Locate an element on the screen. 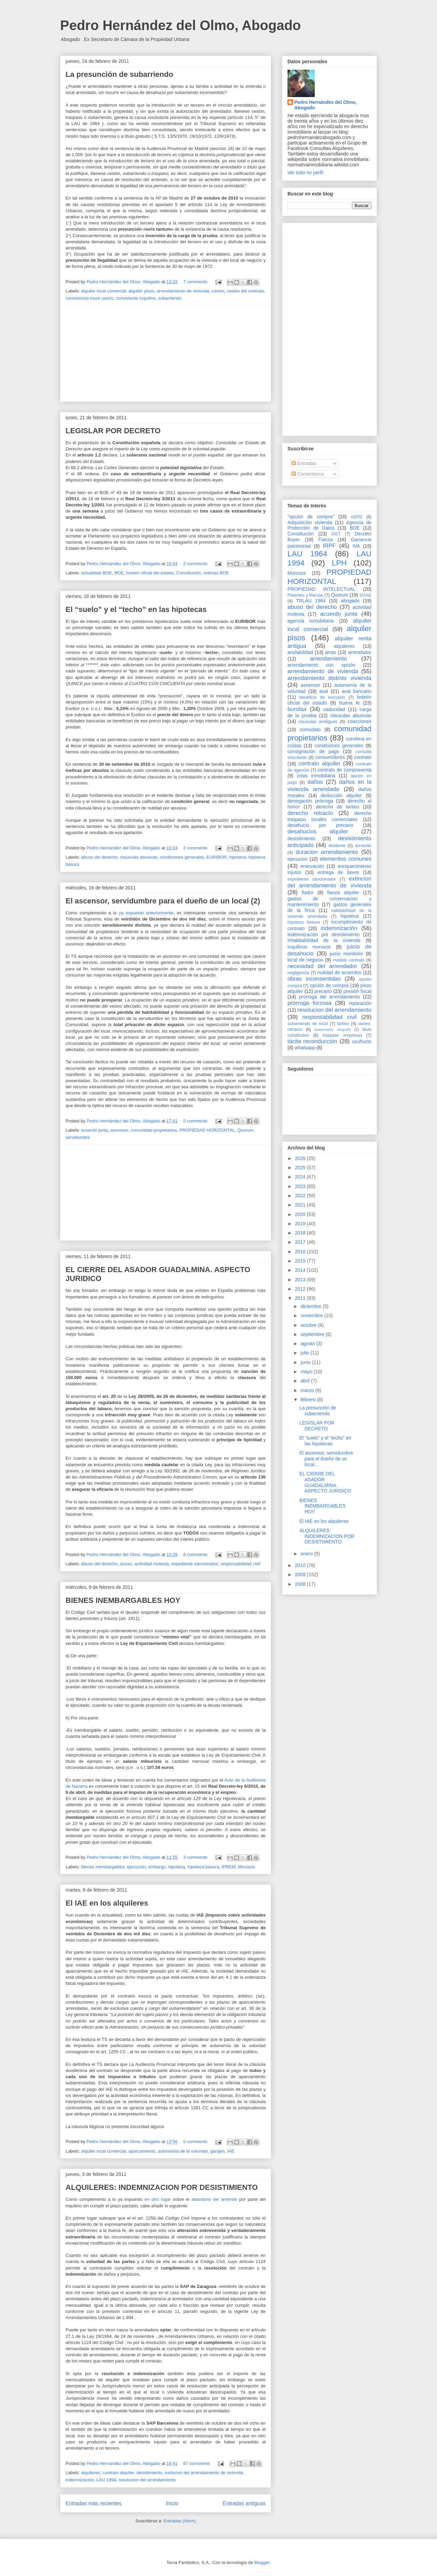 This screenshot has width=437, height=2576. octubre is located at coordinates (309, 1325).